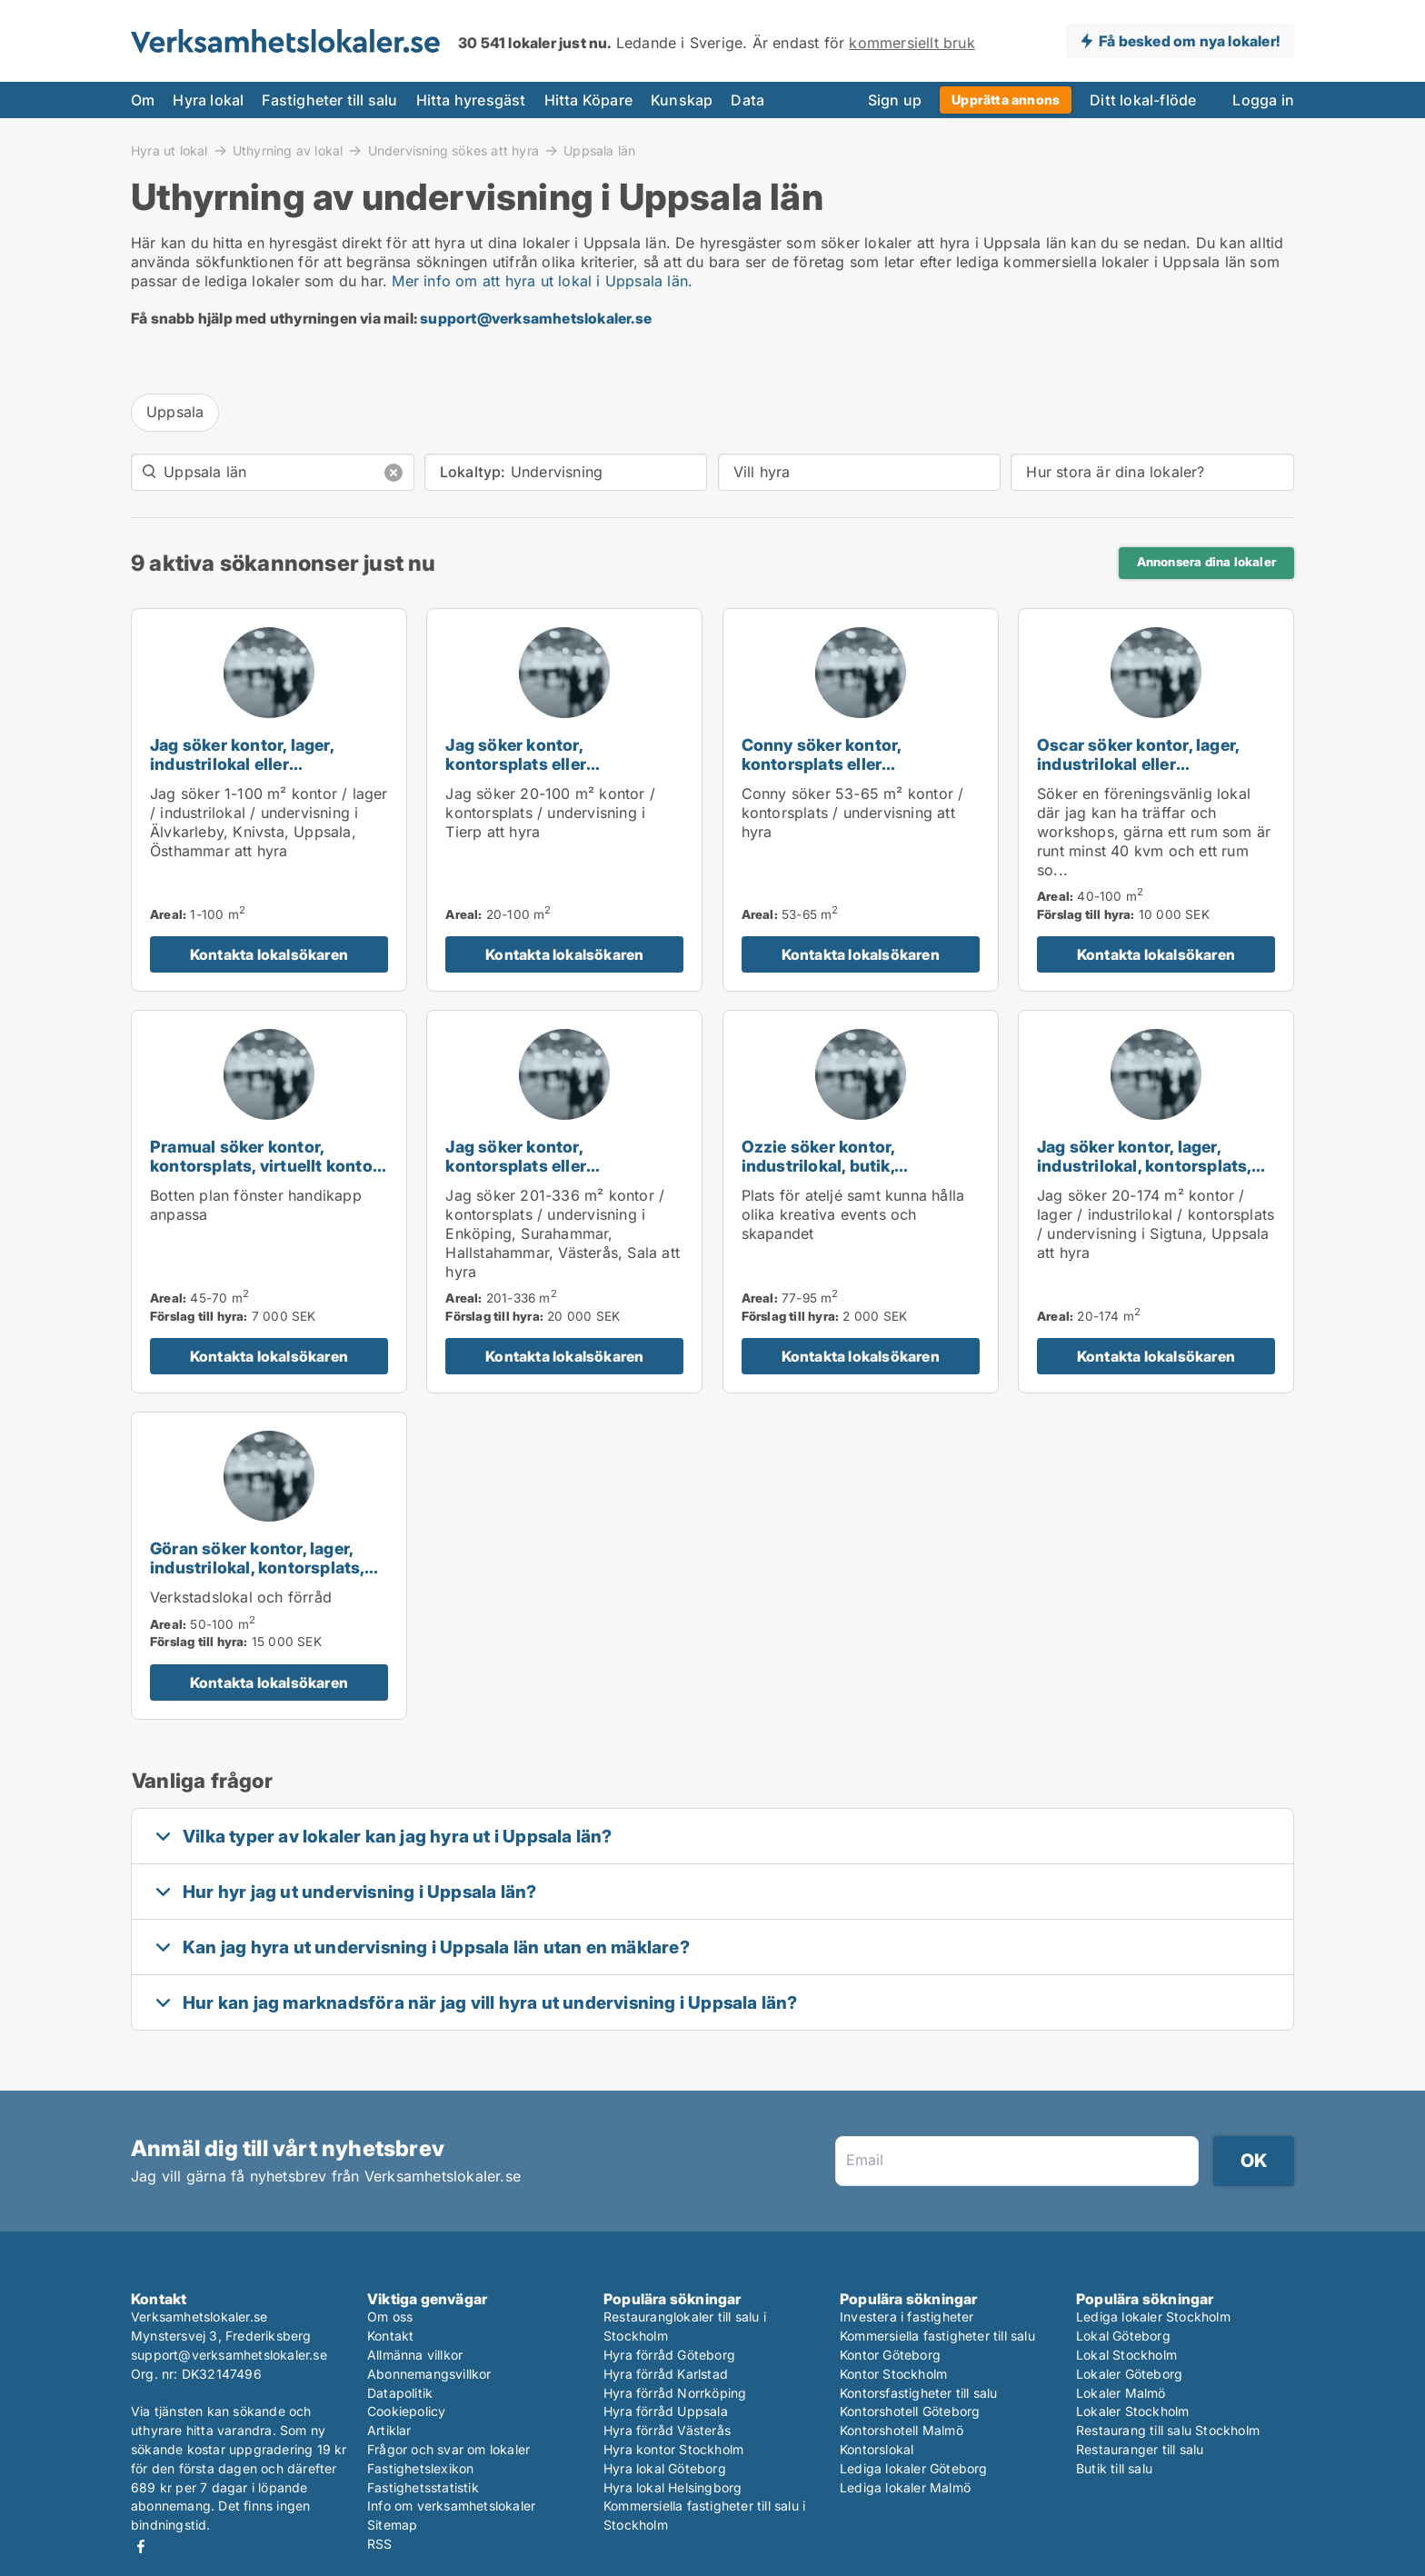 This screenshot has height=2576, width=1425. What do you see at coordinates (169, 150) in the screenshot?
I see `Hyra ut lokal` at bounding box center [169, 150].